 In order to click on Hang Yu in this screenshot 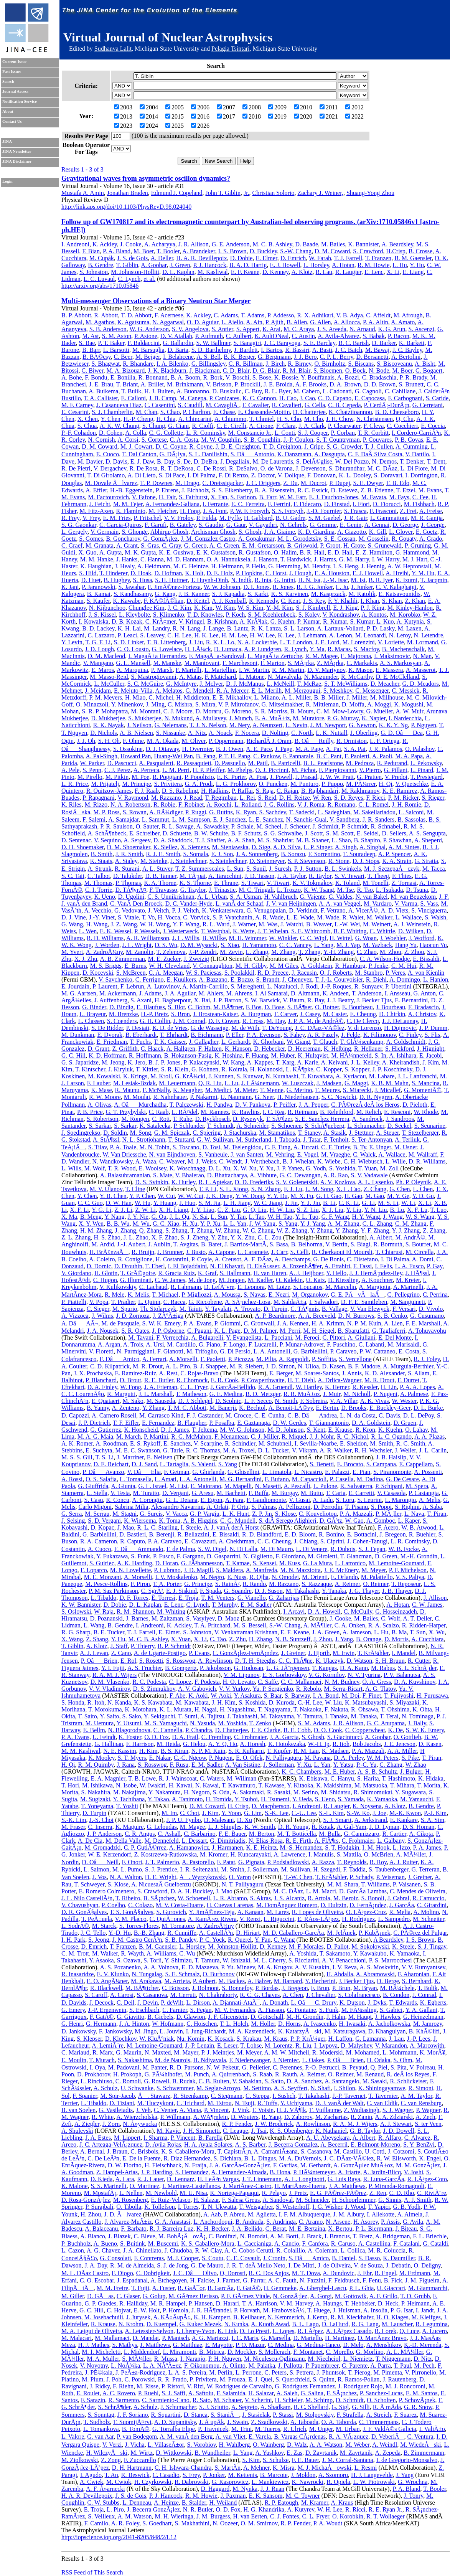, I will do `click(406, 945)`.